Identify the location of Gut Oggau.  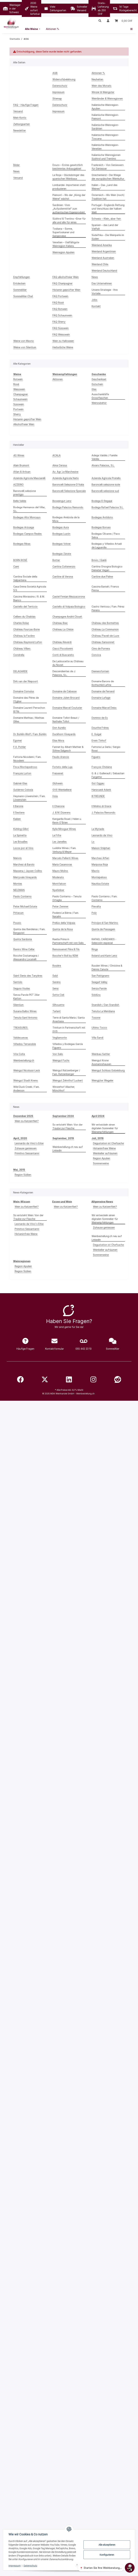
(98, 783).